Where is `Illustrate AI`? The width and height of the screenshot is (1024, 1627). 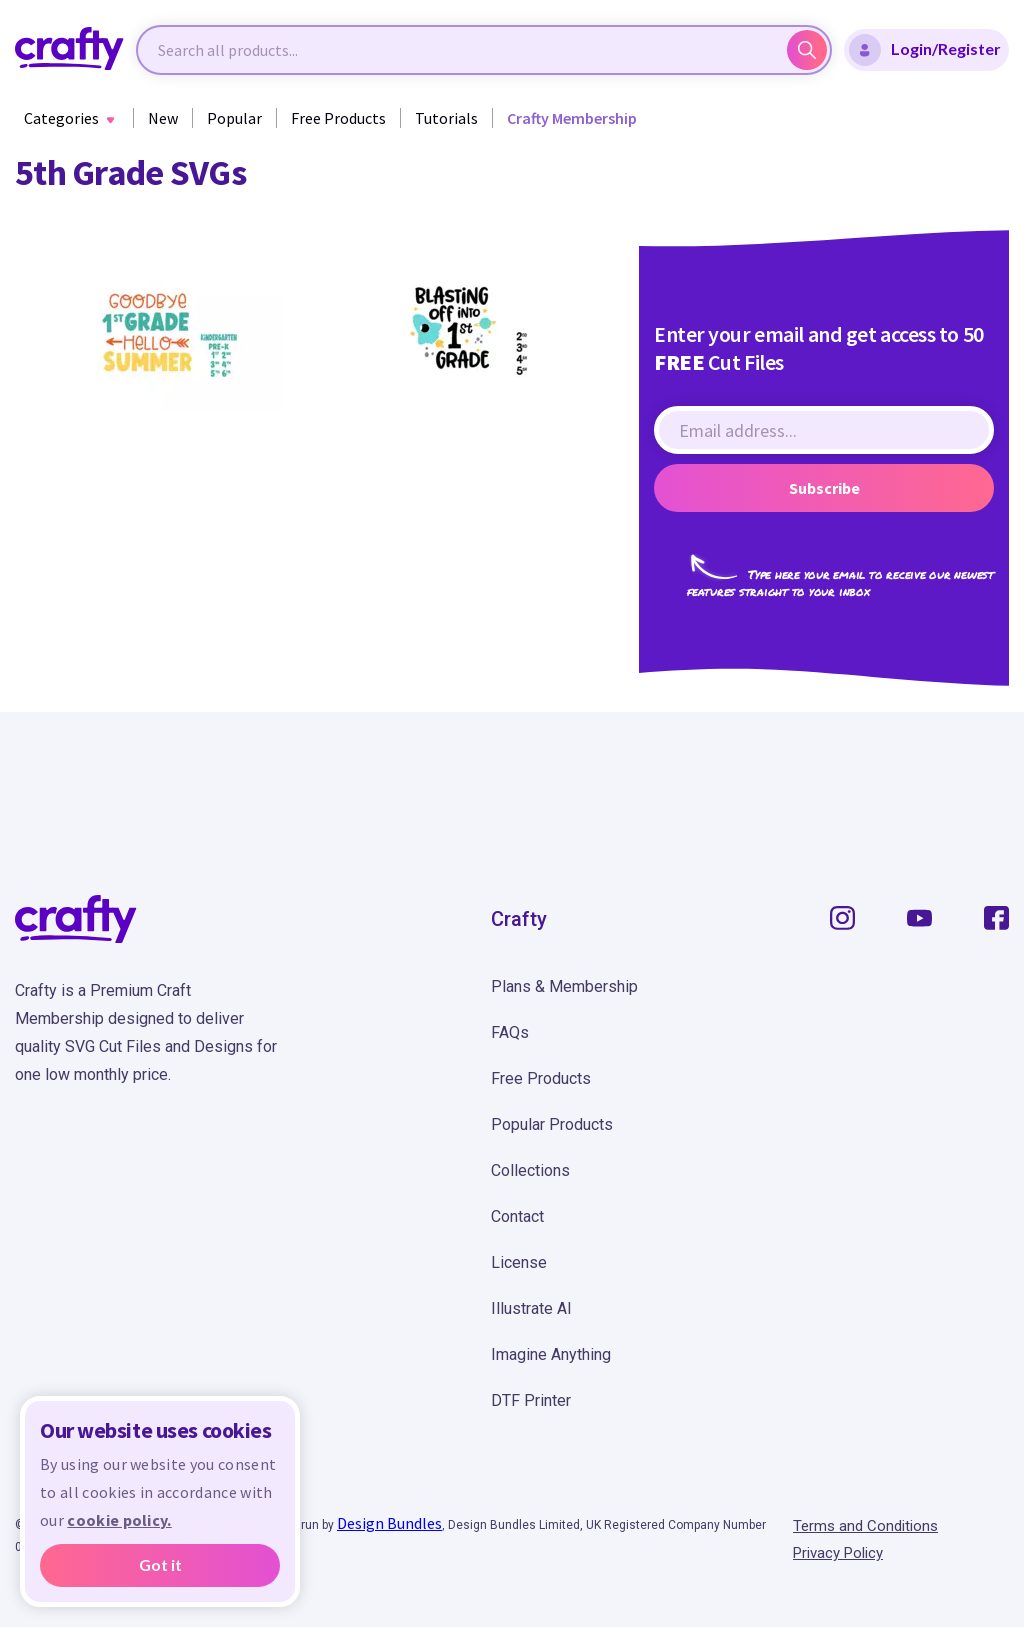
Illustrate AI is located at coordinates (531, 1308).